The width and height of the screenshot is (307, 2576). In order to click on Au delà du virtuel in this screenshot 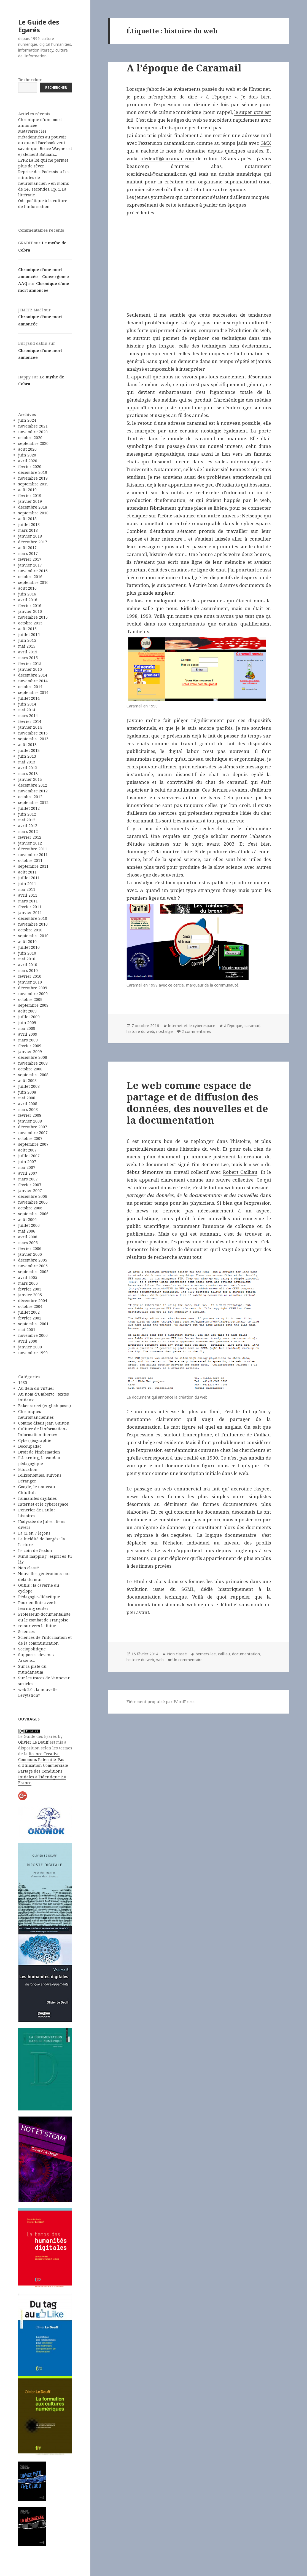, I will do `click(36, 1388)`.